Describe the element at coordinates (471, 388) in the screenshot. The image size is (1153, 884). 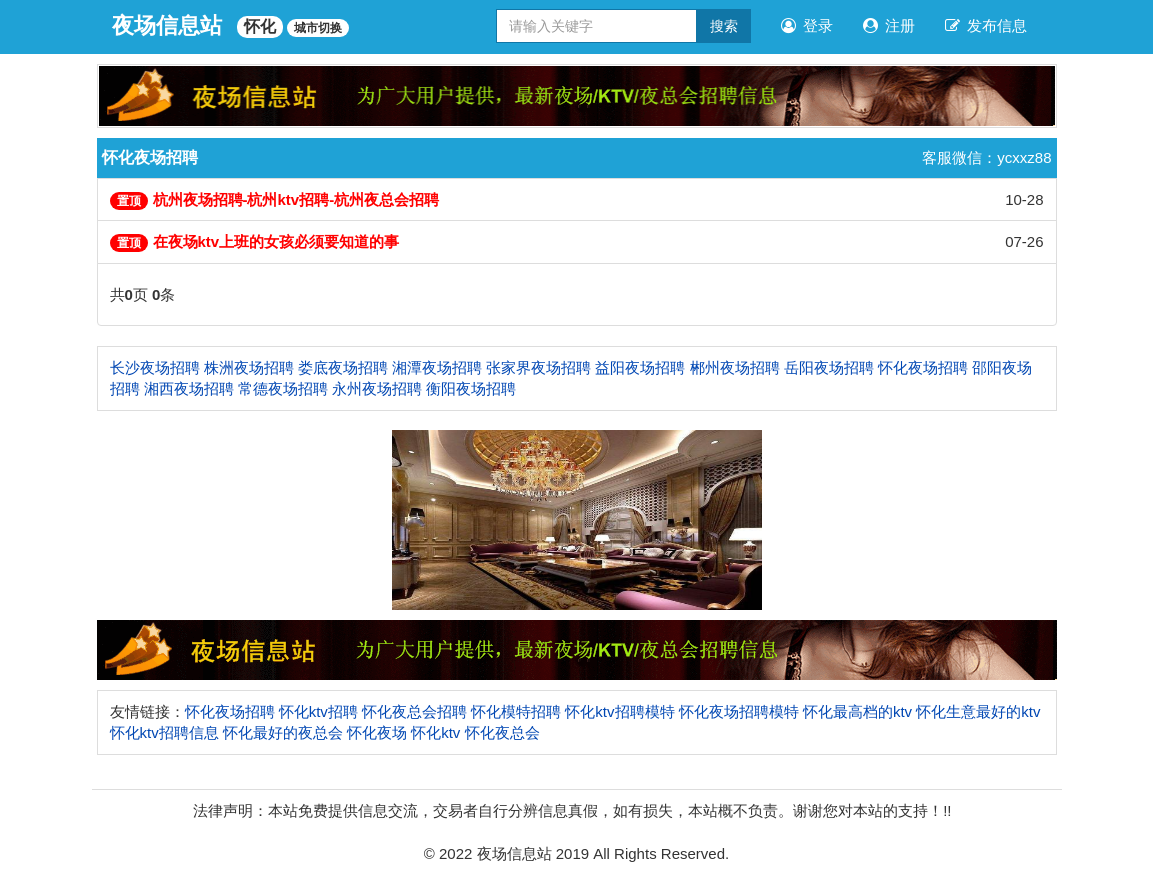
I see `衡阳夜场招聘` at that location.